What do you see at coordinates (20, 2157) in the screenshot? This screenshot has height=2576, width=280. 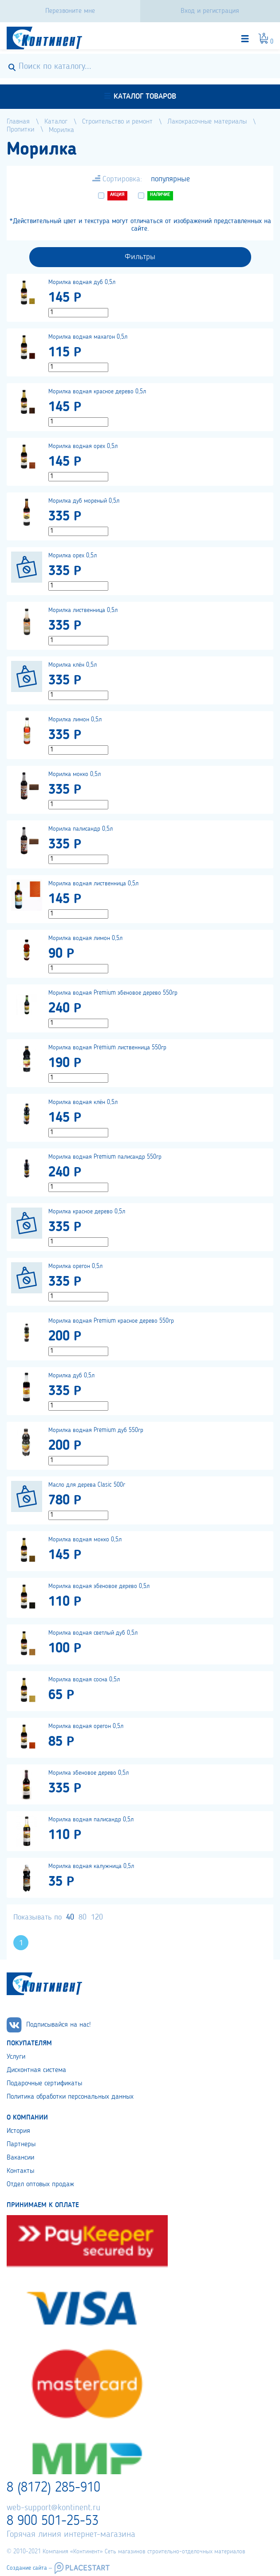 I see `Вакансии` at bounding box center [20, 2157].